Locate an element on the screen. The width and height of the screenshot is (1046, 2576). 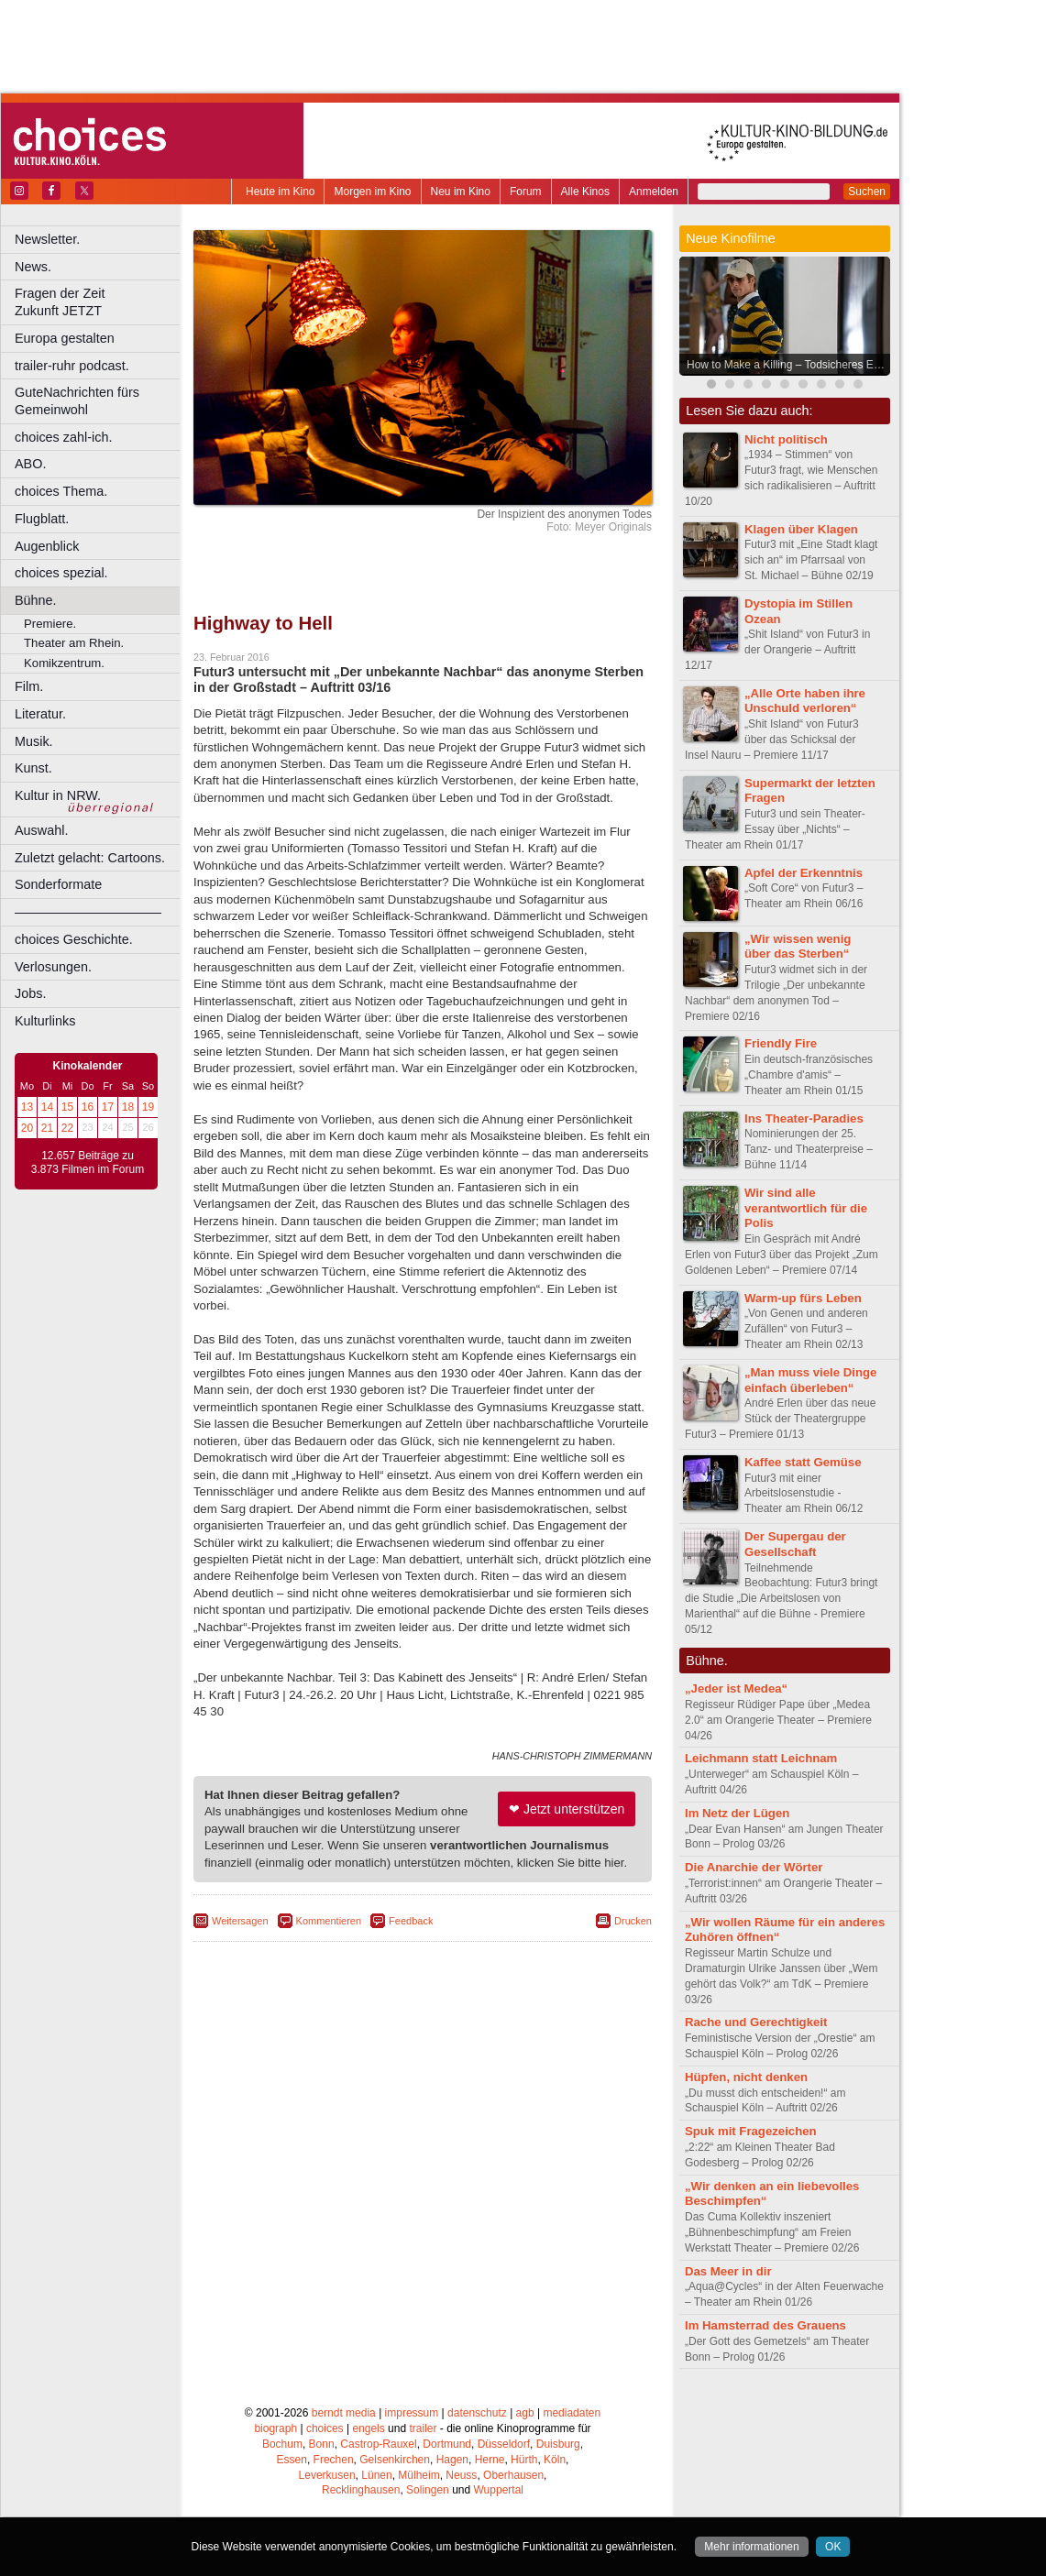
Kulturlinks is located at coordinates (45, 1021).